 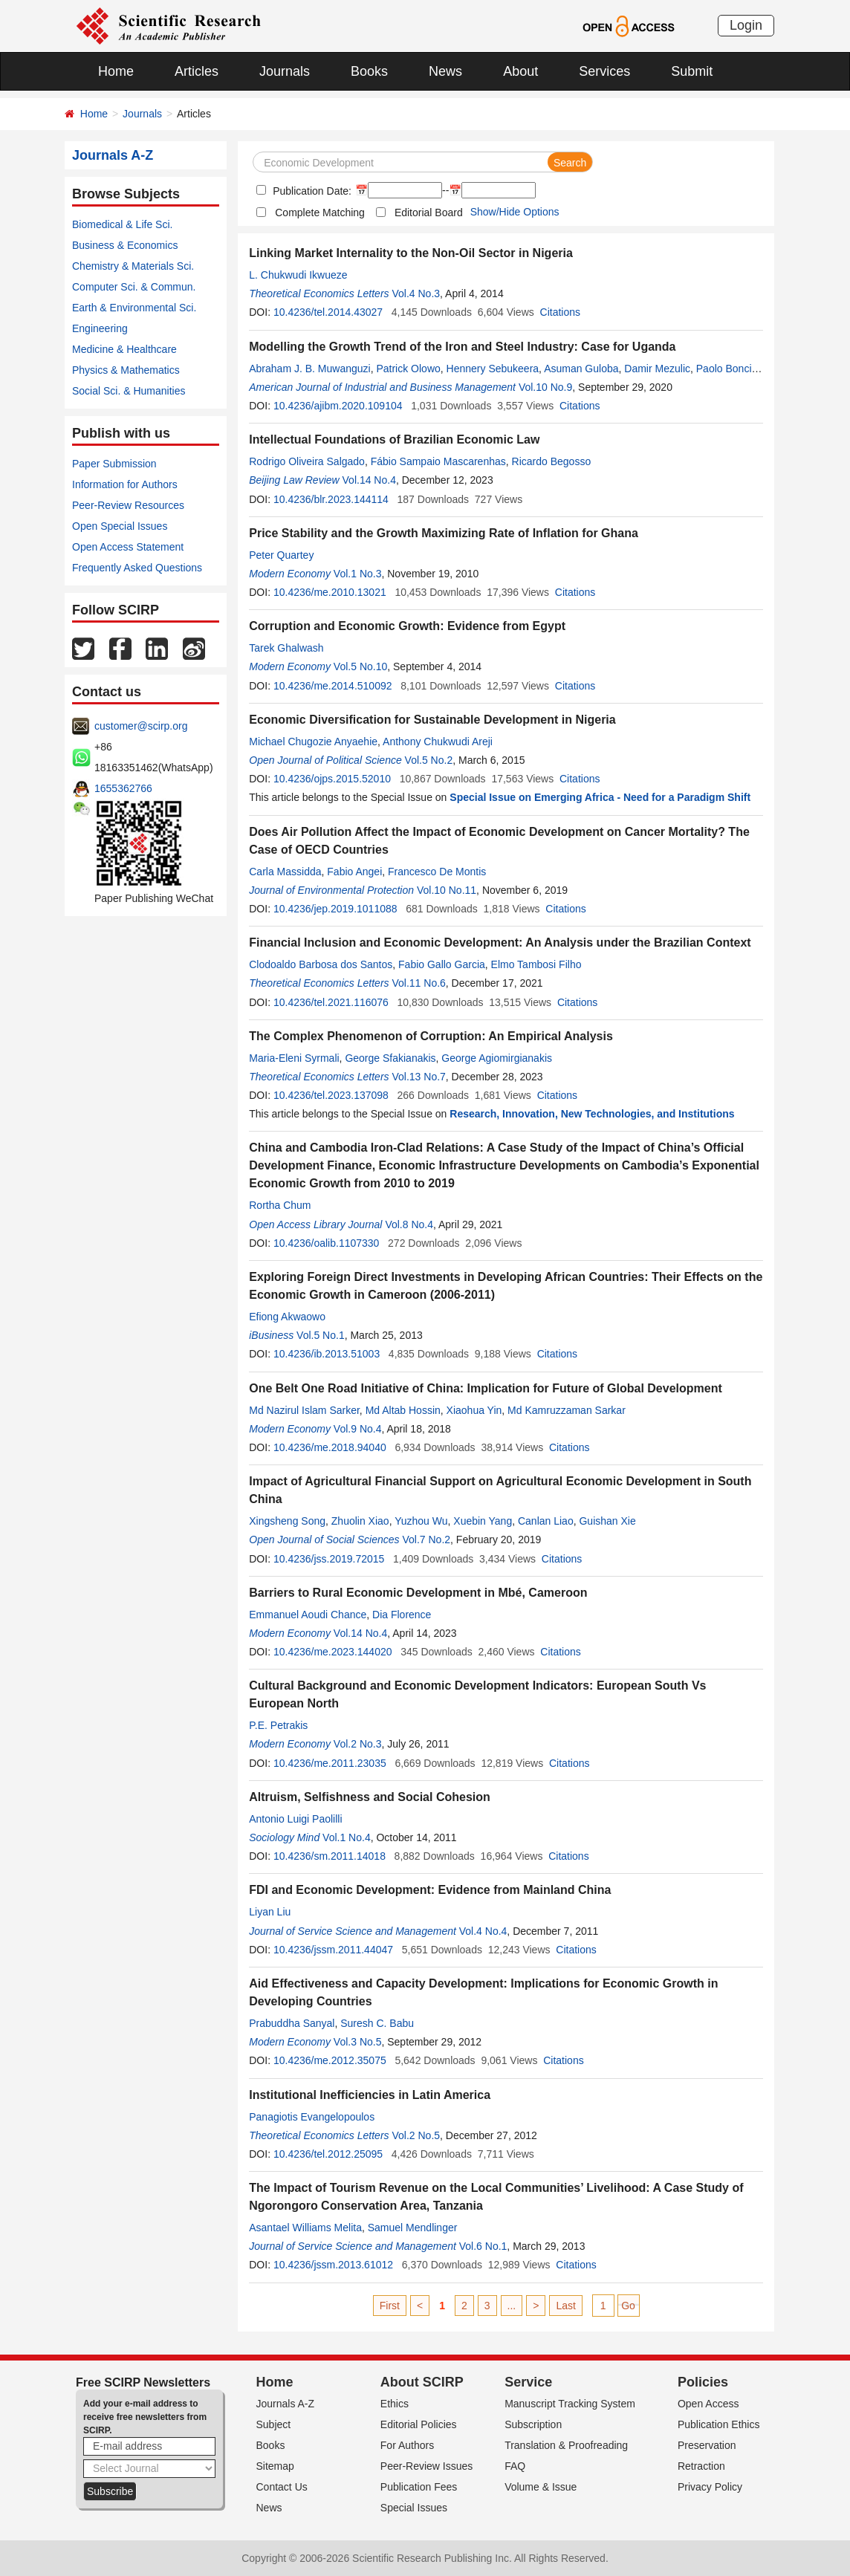 I want to click on Md Kamruzzaman Sarkar, so click(x=566, y=1410).